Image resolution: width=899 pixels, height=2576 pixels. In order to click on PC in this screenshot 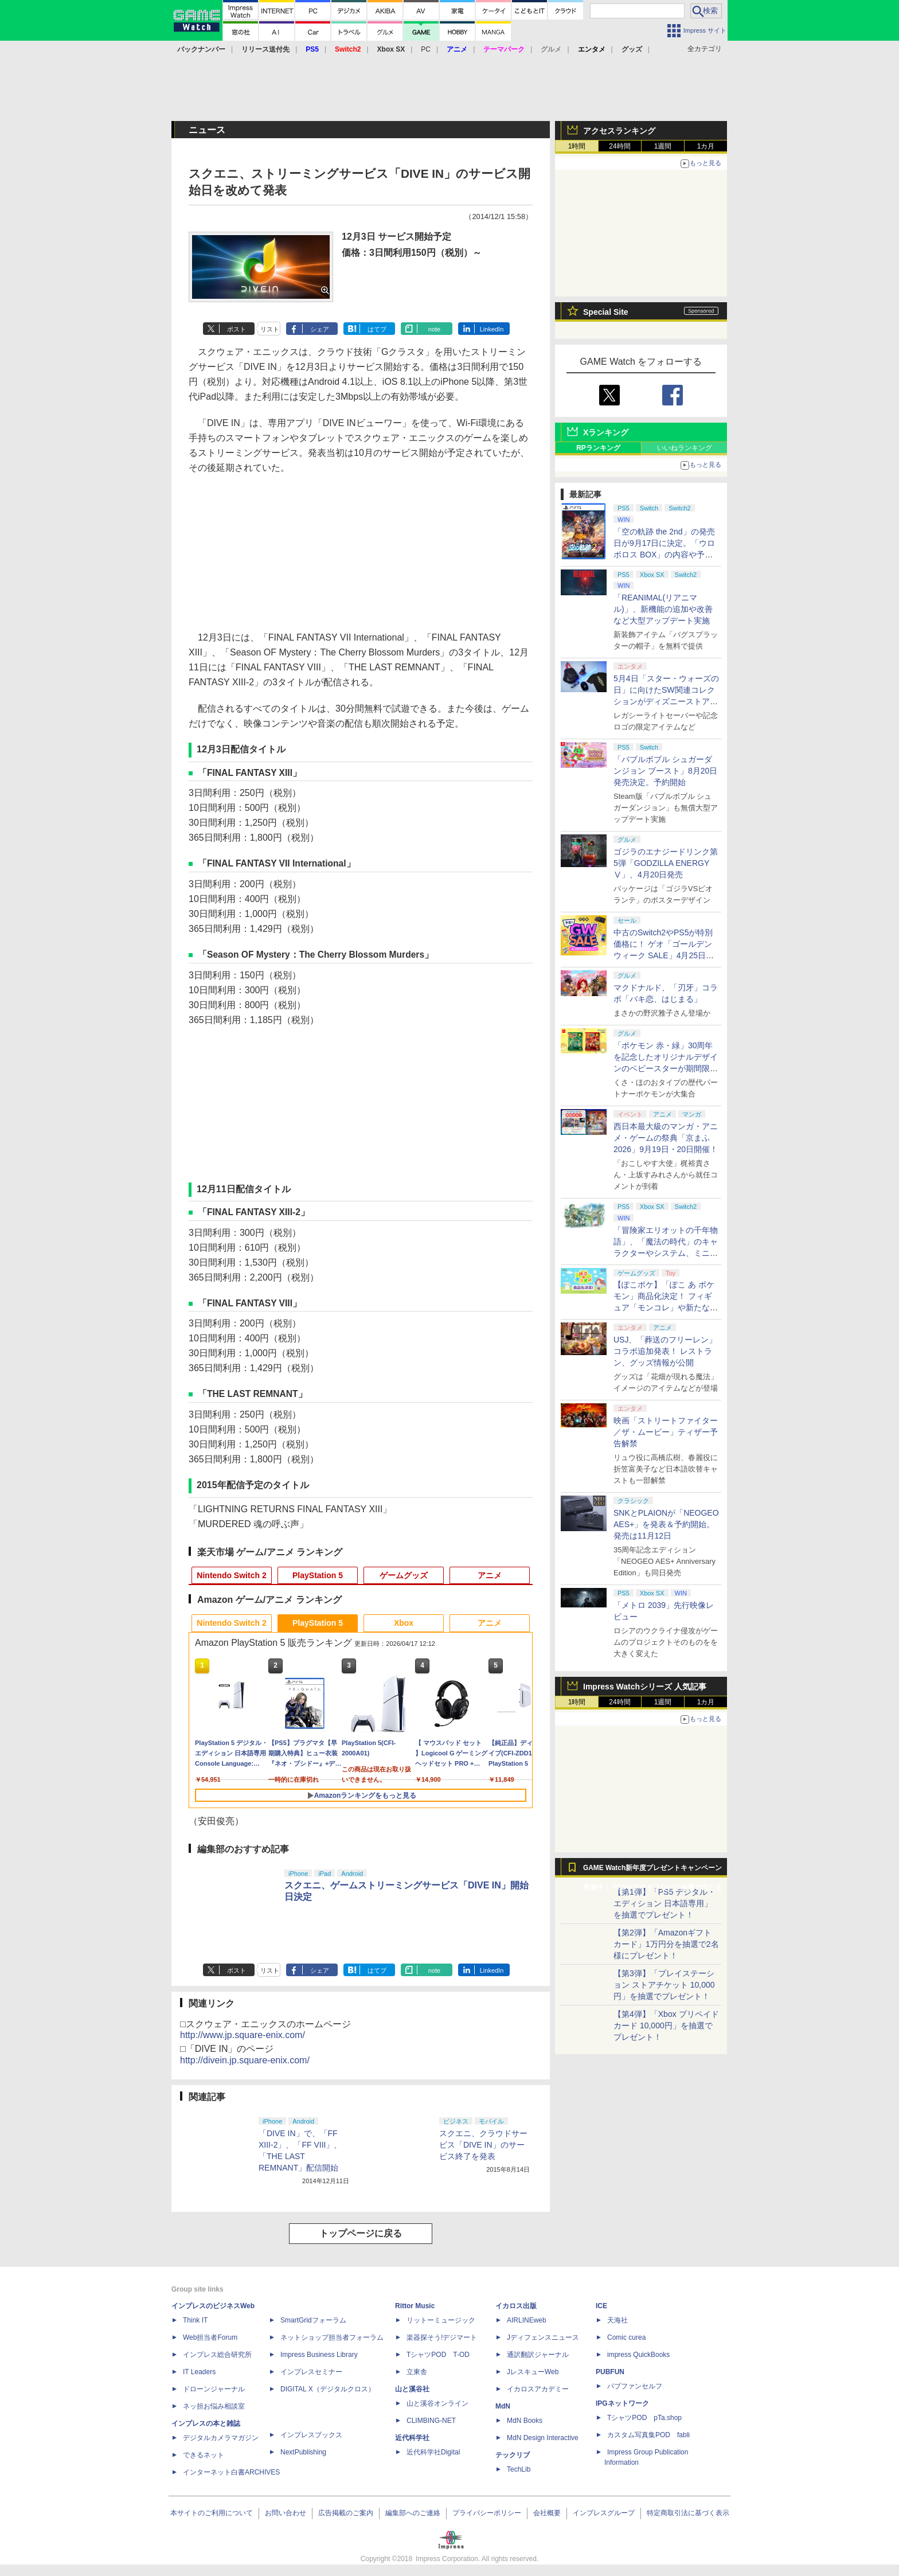, I will do `click(426, 49)`.